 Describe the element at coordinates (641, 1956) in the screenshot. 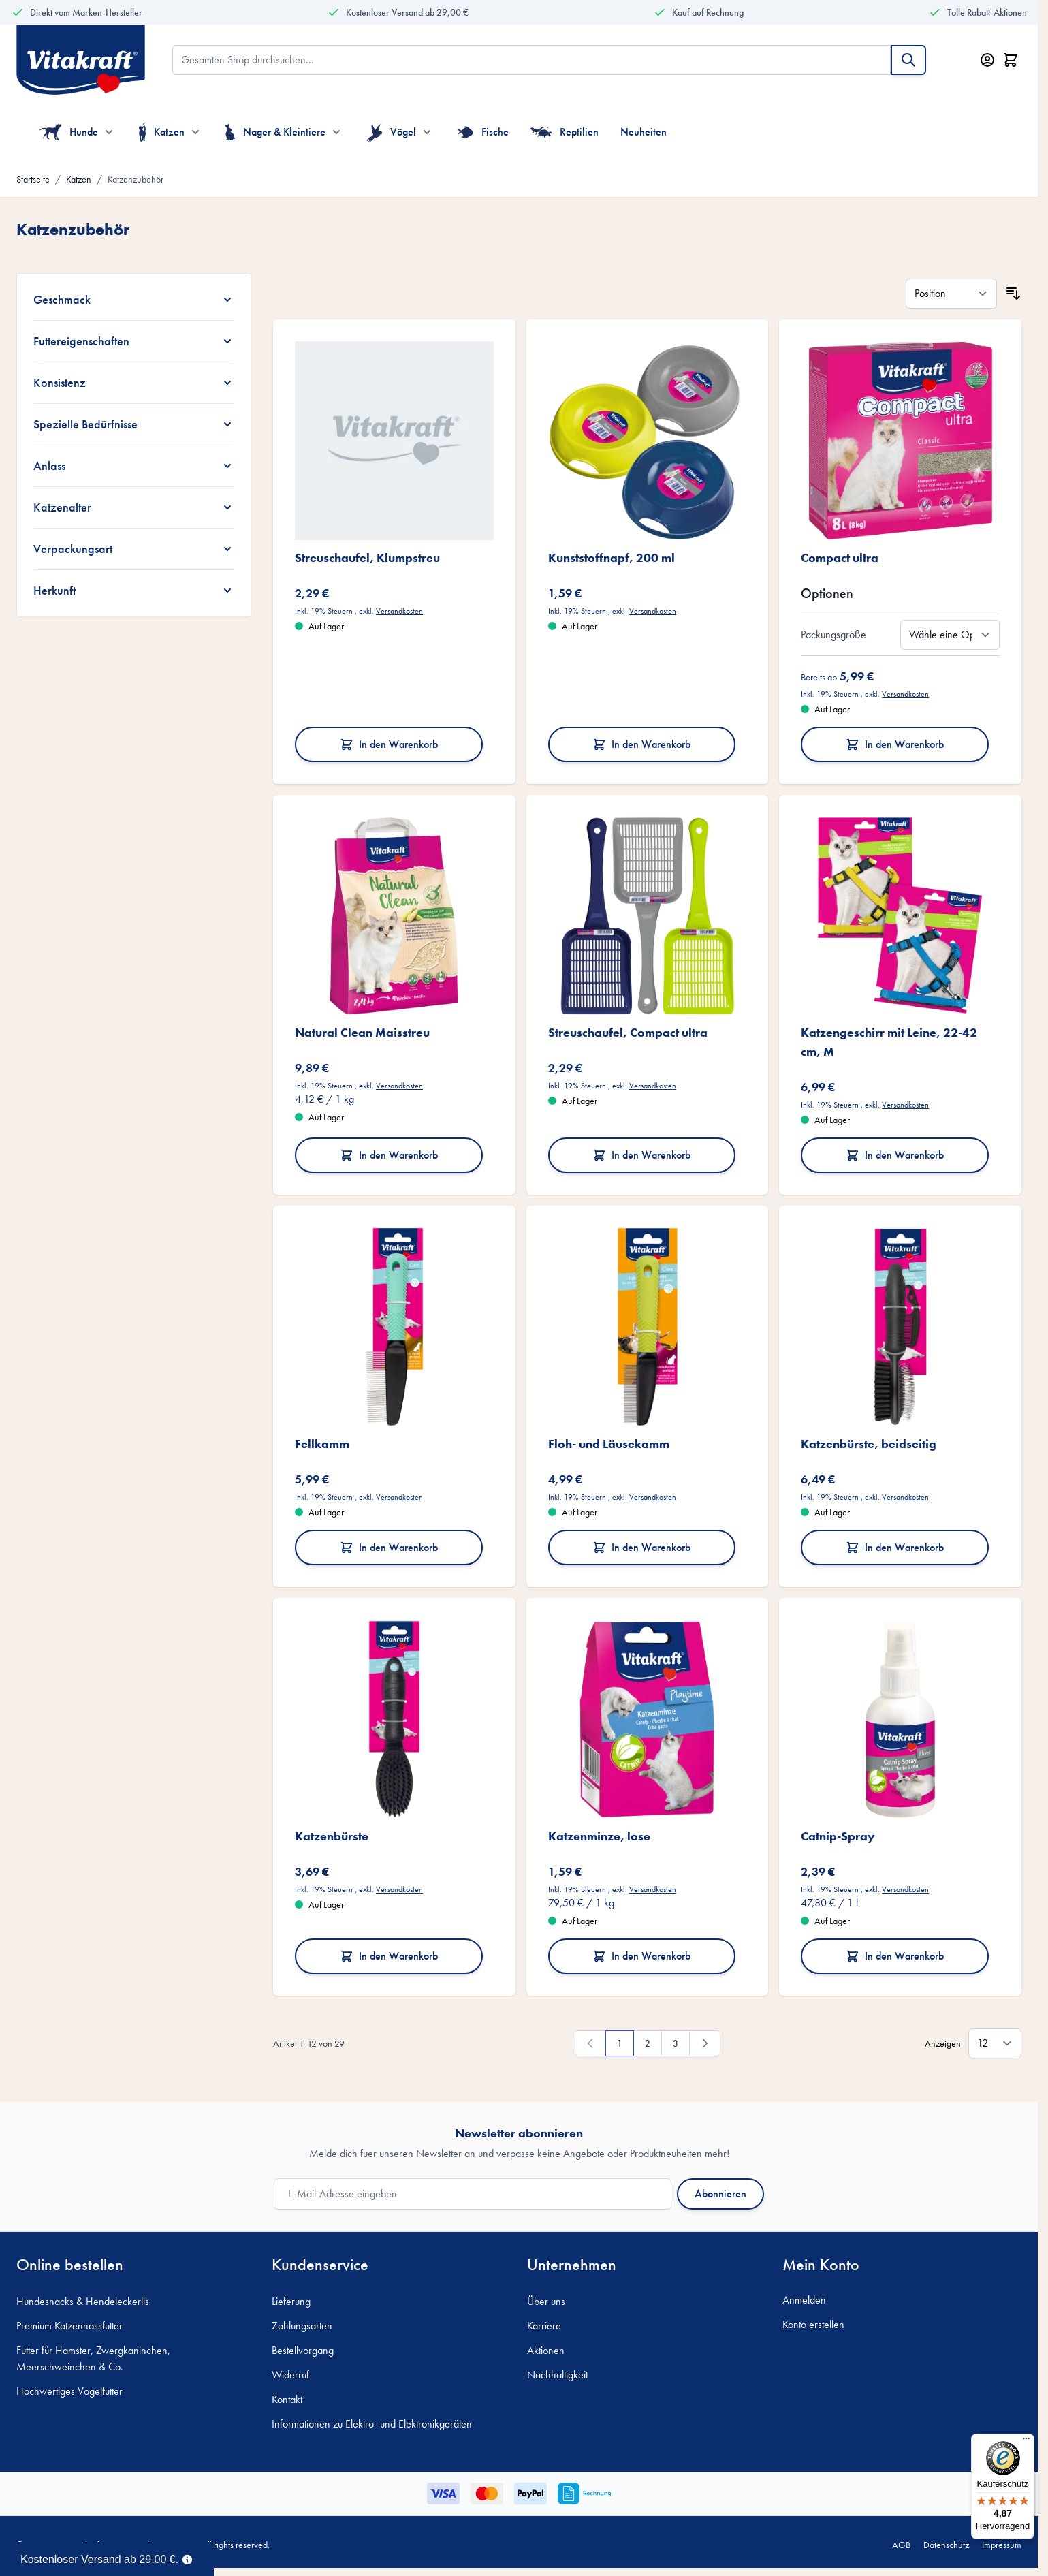

I see `In den Warenkorb [In den Warenkorb Katzenminze, lose]` at that location.